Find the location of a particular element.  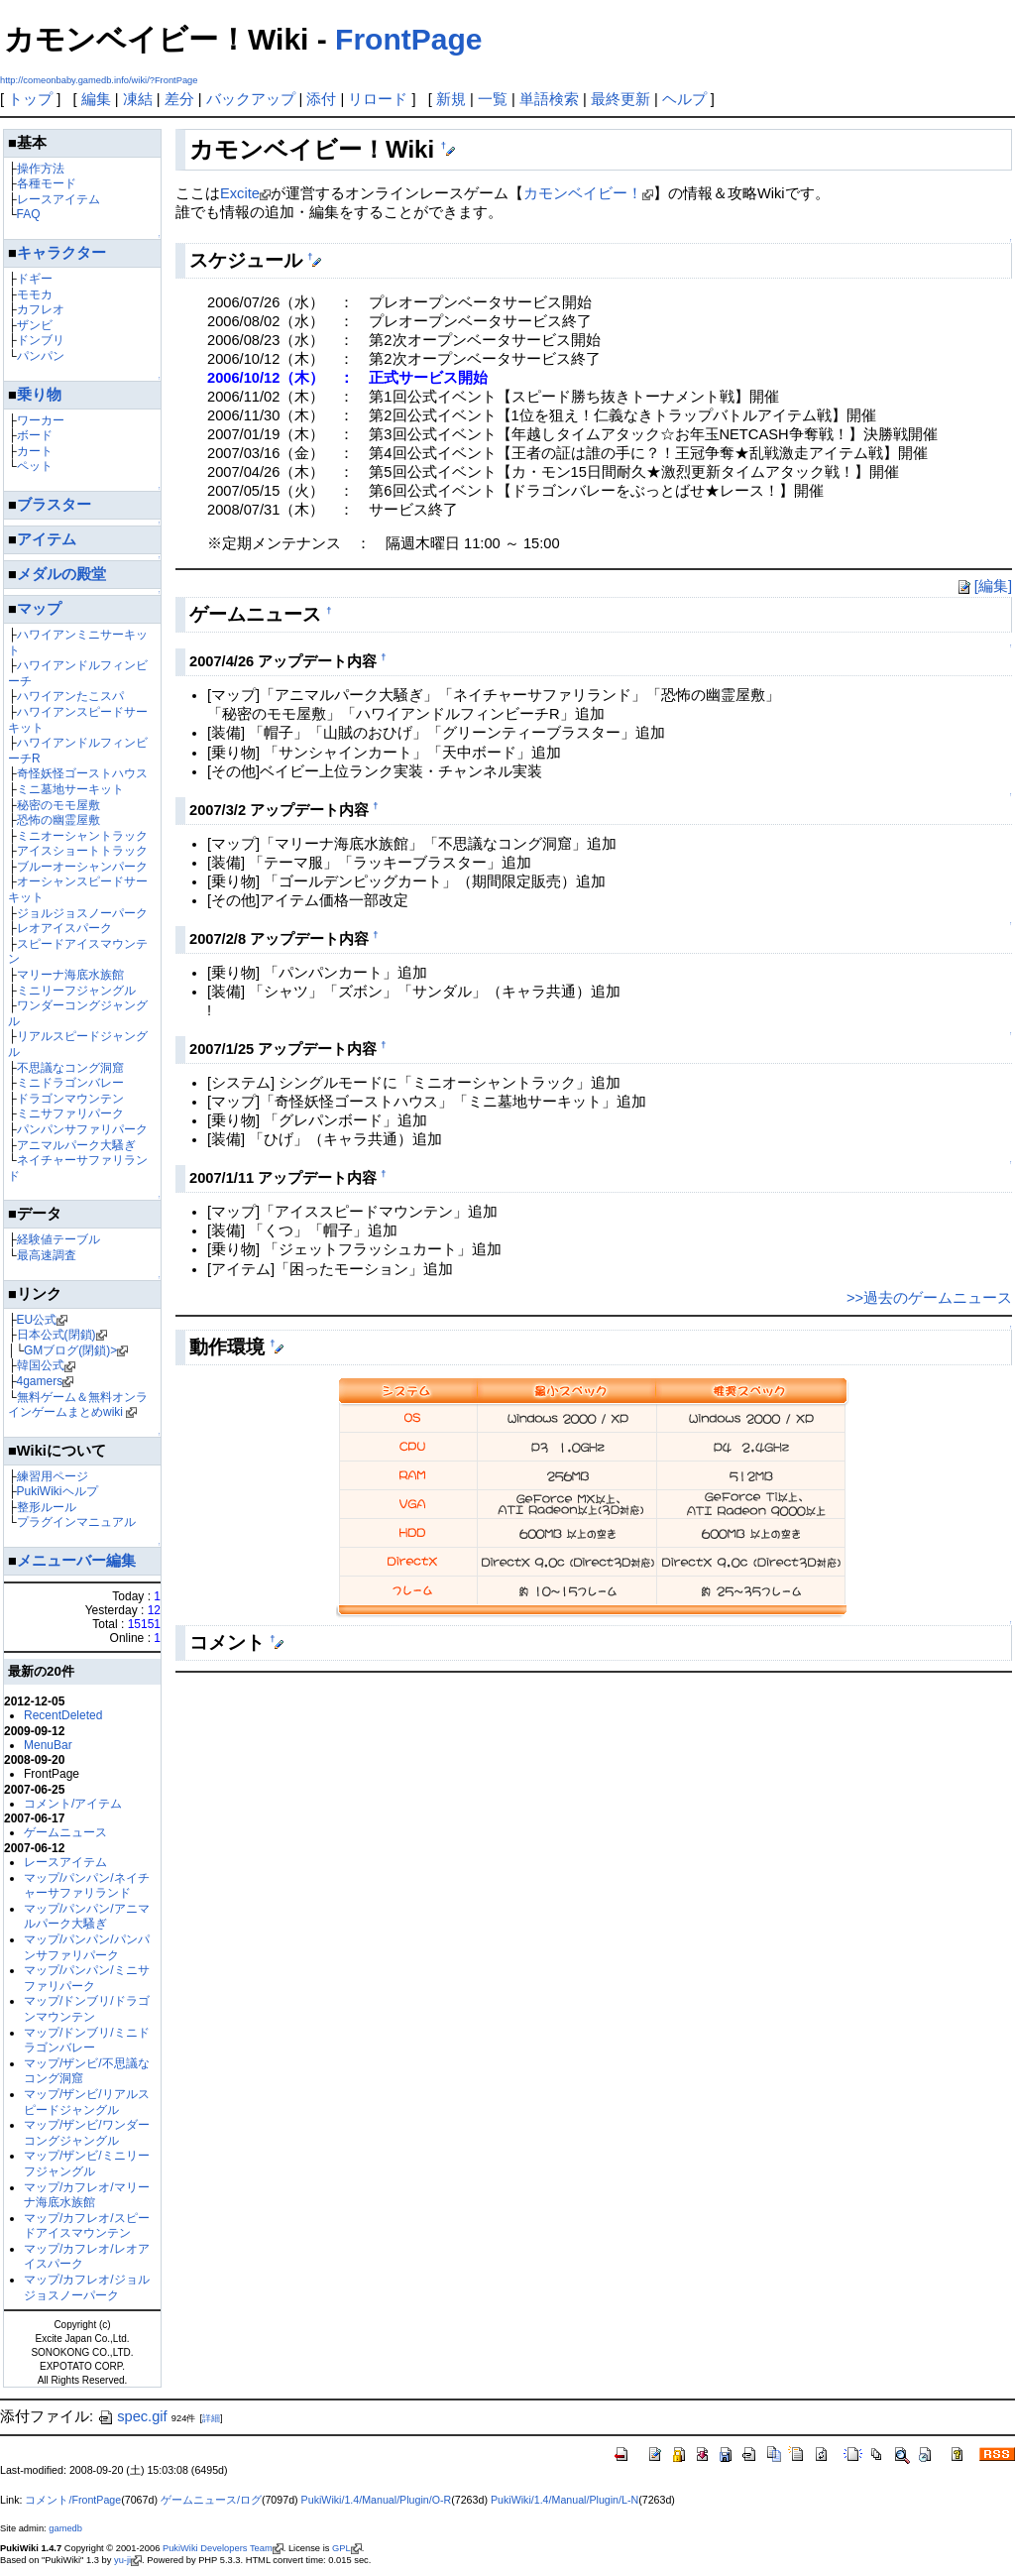

一覧 is located at coordinates (493, 99).